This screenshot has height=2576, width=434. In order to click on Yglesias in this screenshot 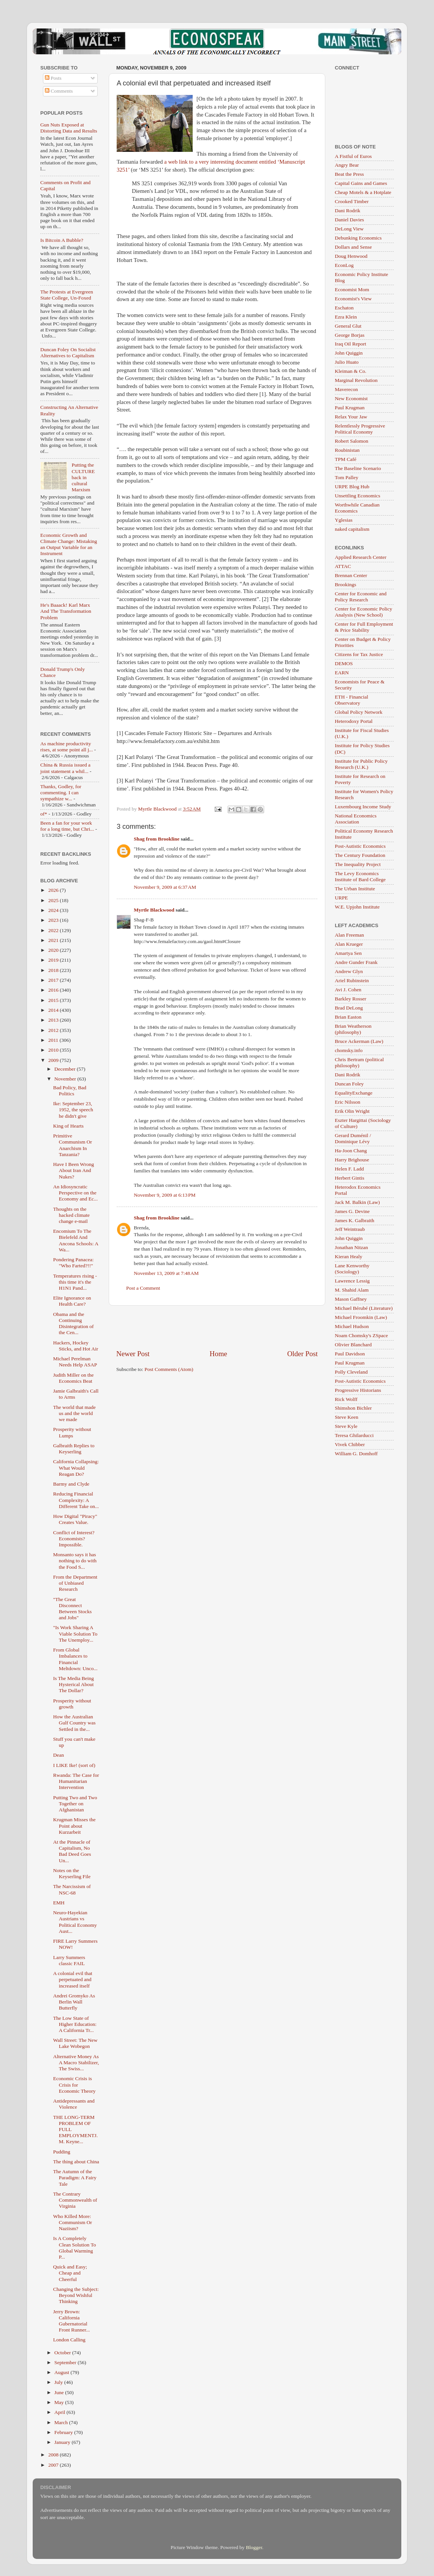, I will do `click(344, 520)`.